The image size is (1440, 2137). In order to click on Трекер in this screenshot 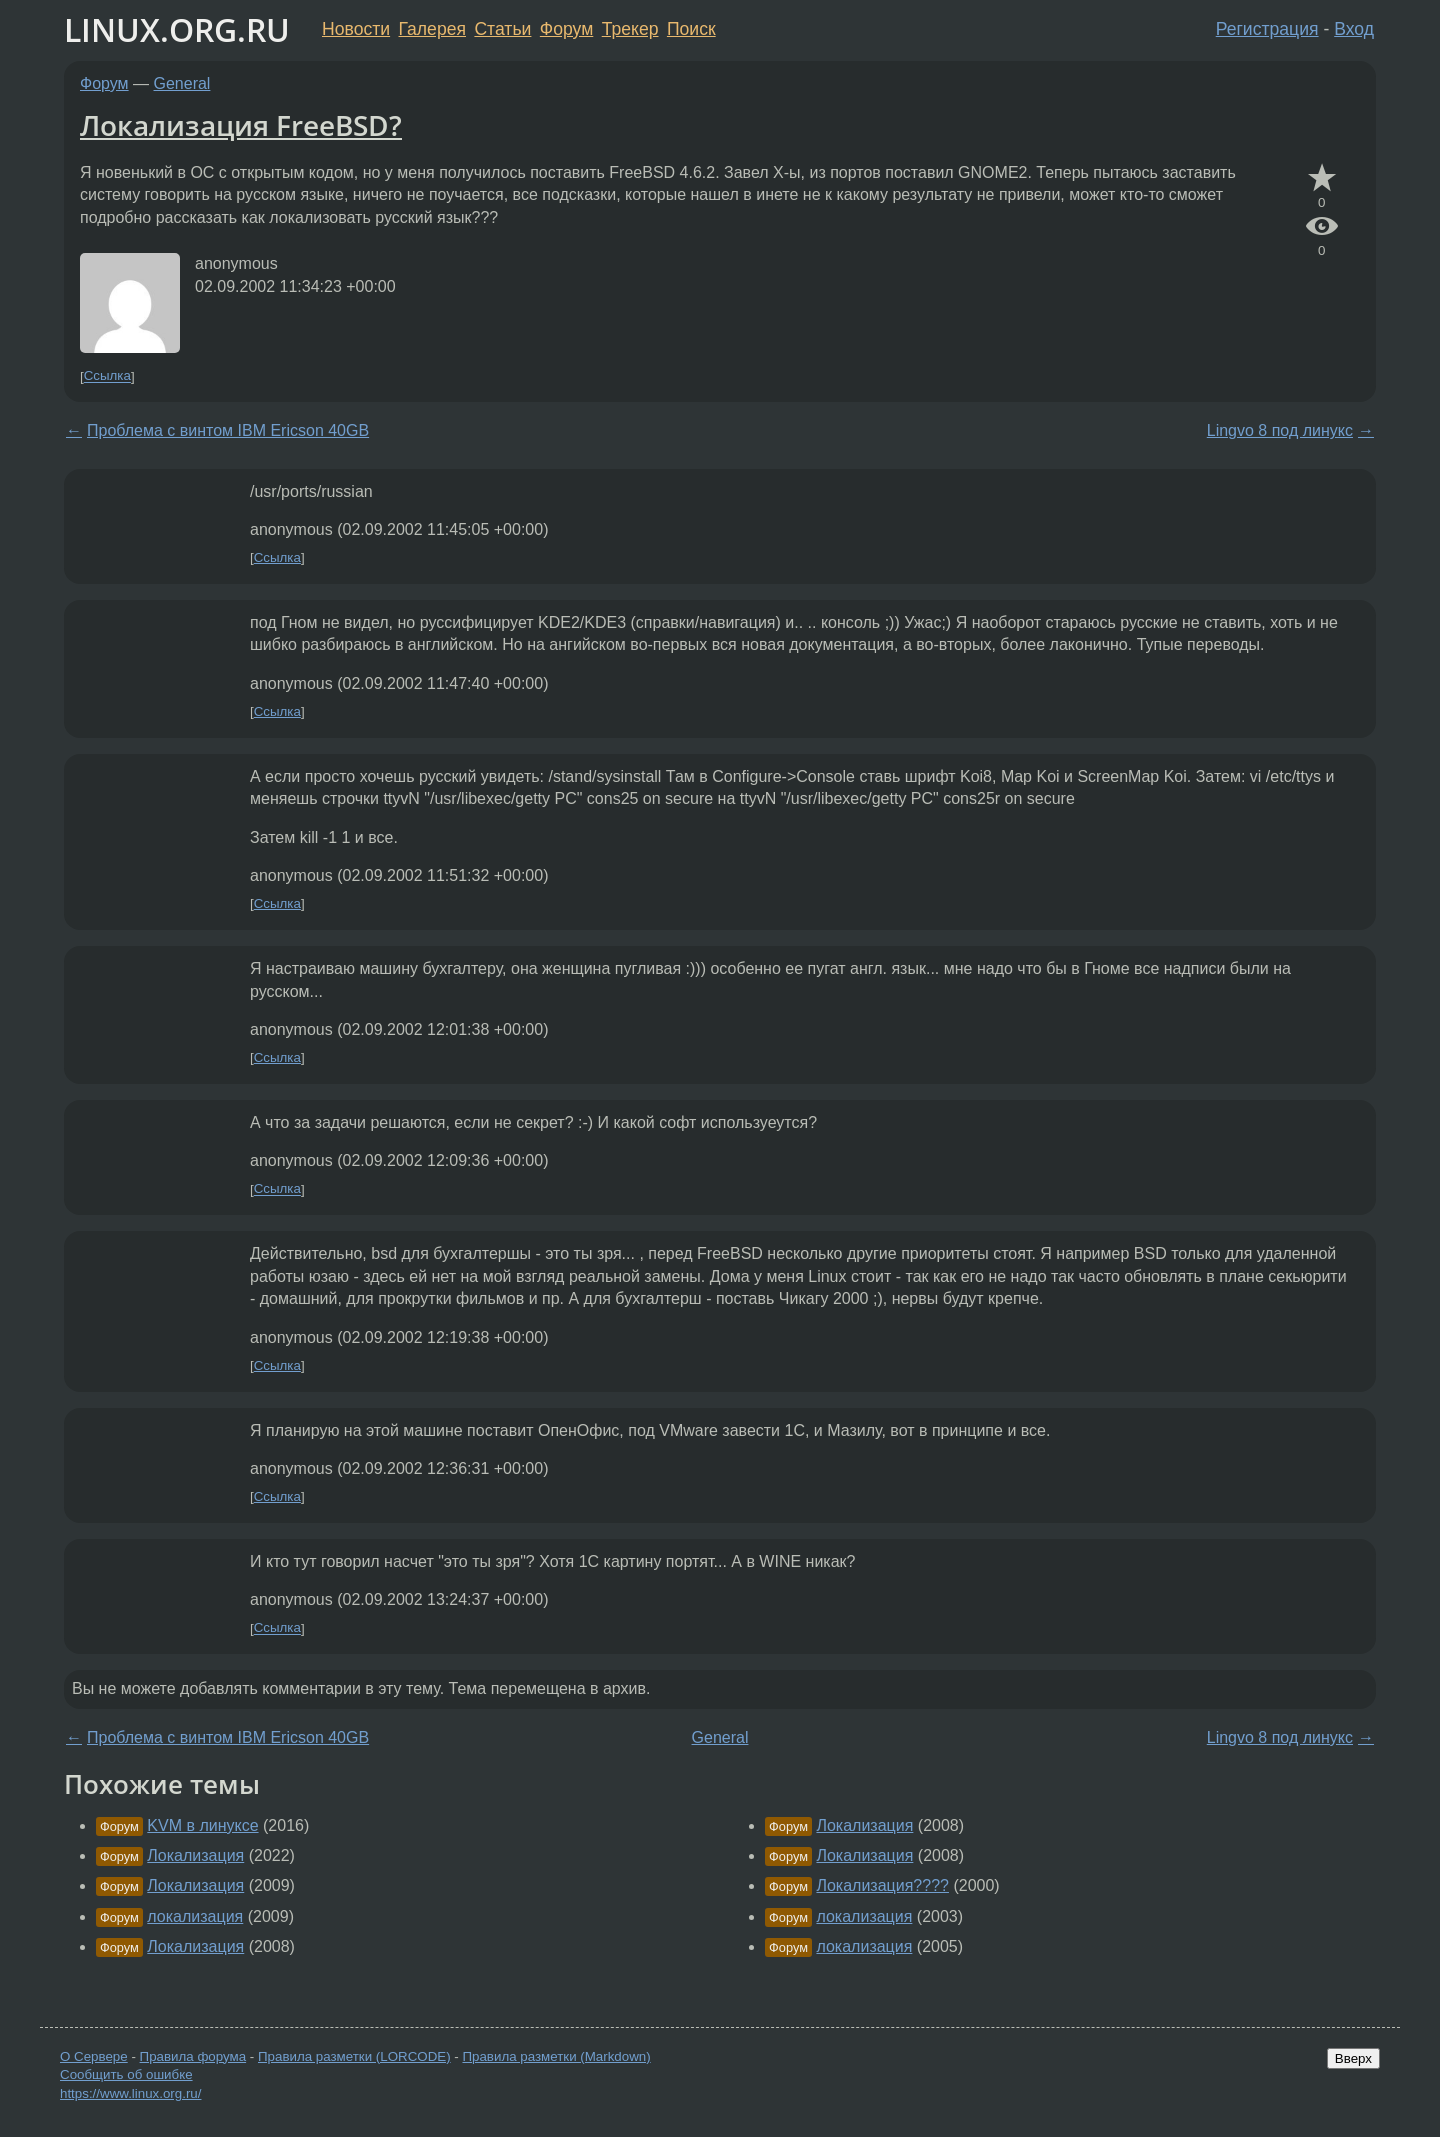, I will do `click(630, 29)`.